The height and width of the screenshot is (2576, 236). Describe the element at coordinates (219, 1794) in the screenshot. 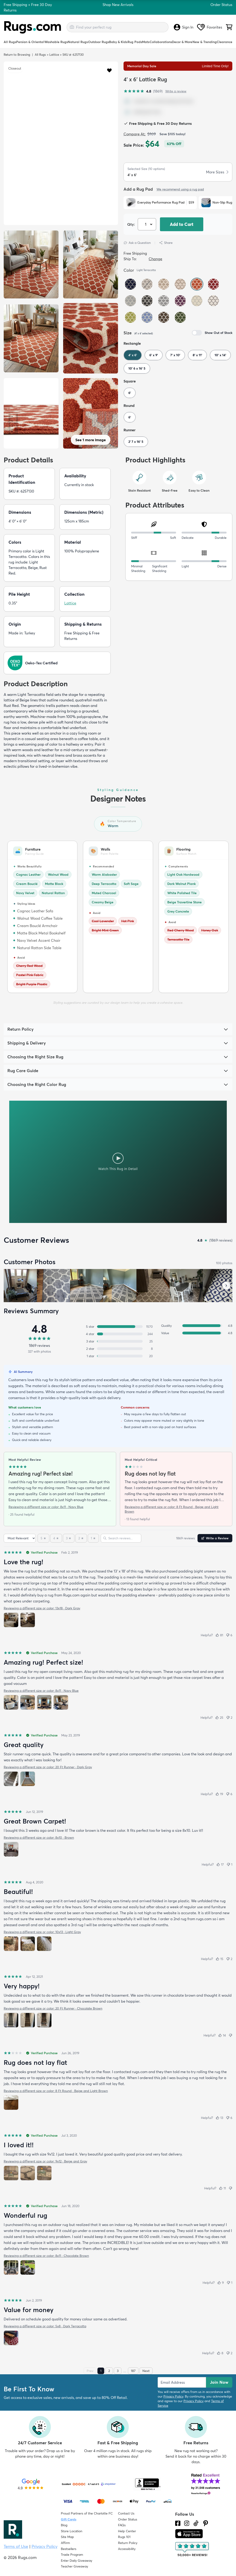

I see `[Helpful (19)]` at that location.